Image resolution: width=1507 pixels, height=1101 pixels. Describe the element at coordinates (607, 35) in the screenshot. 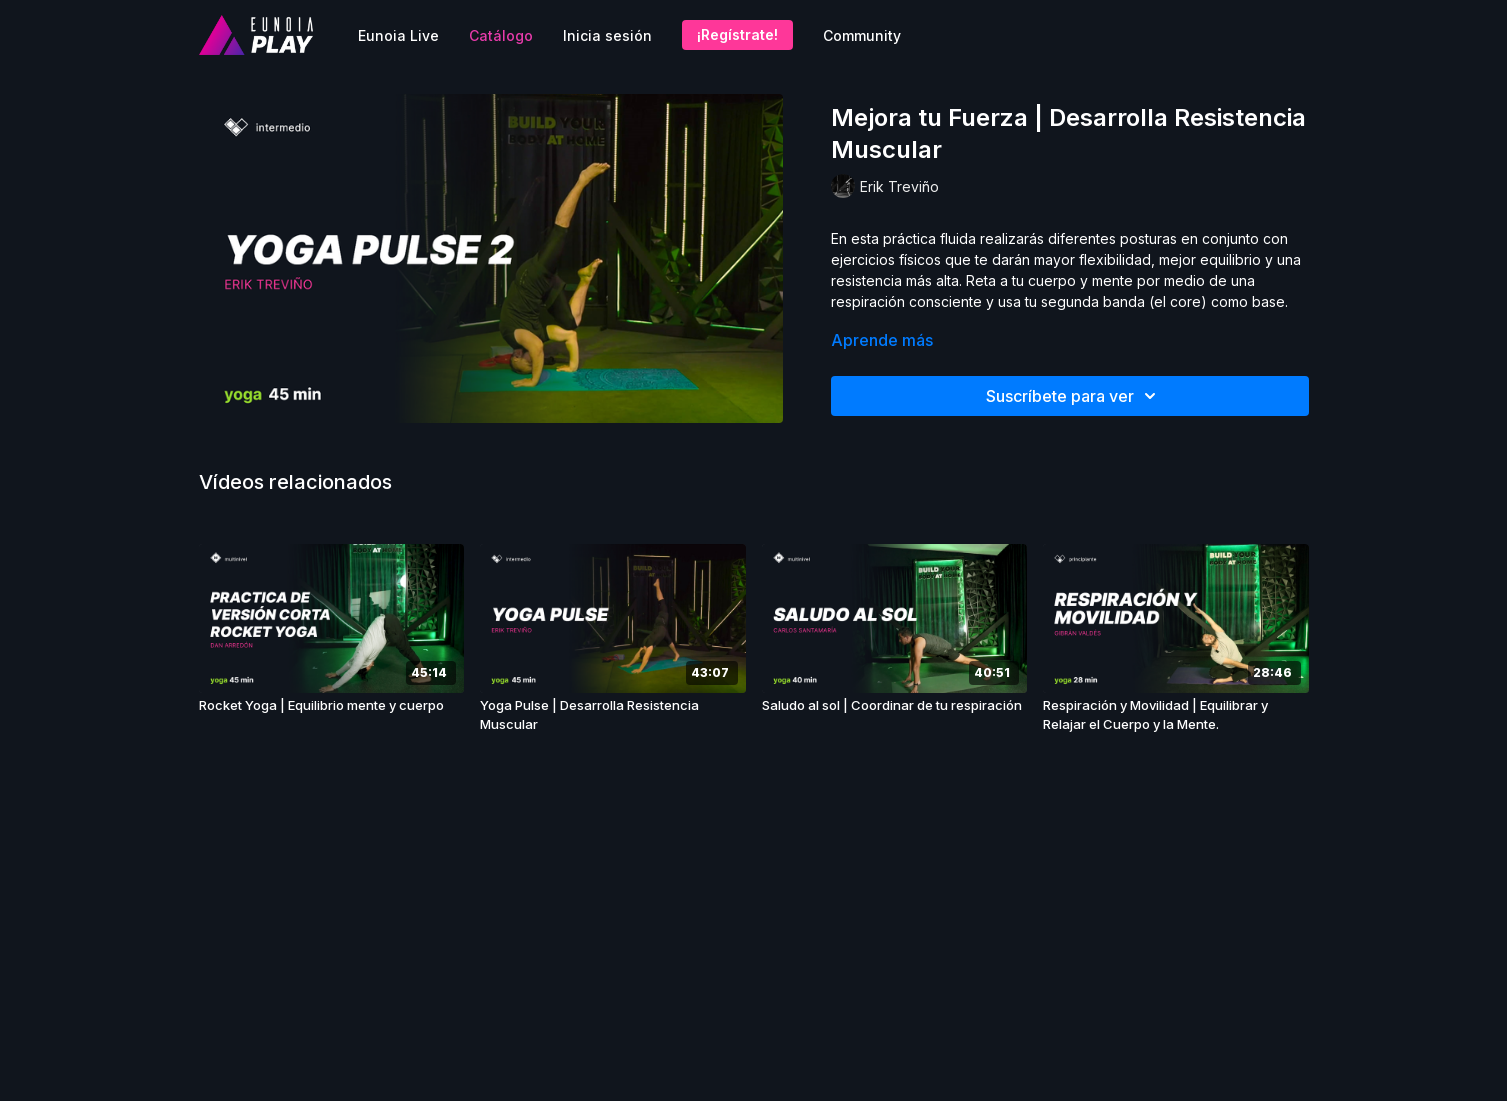

I see `Inicia sesión` at that location.